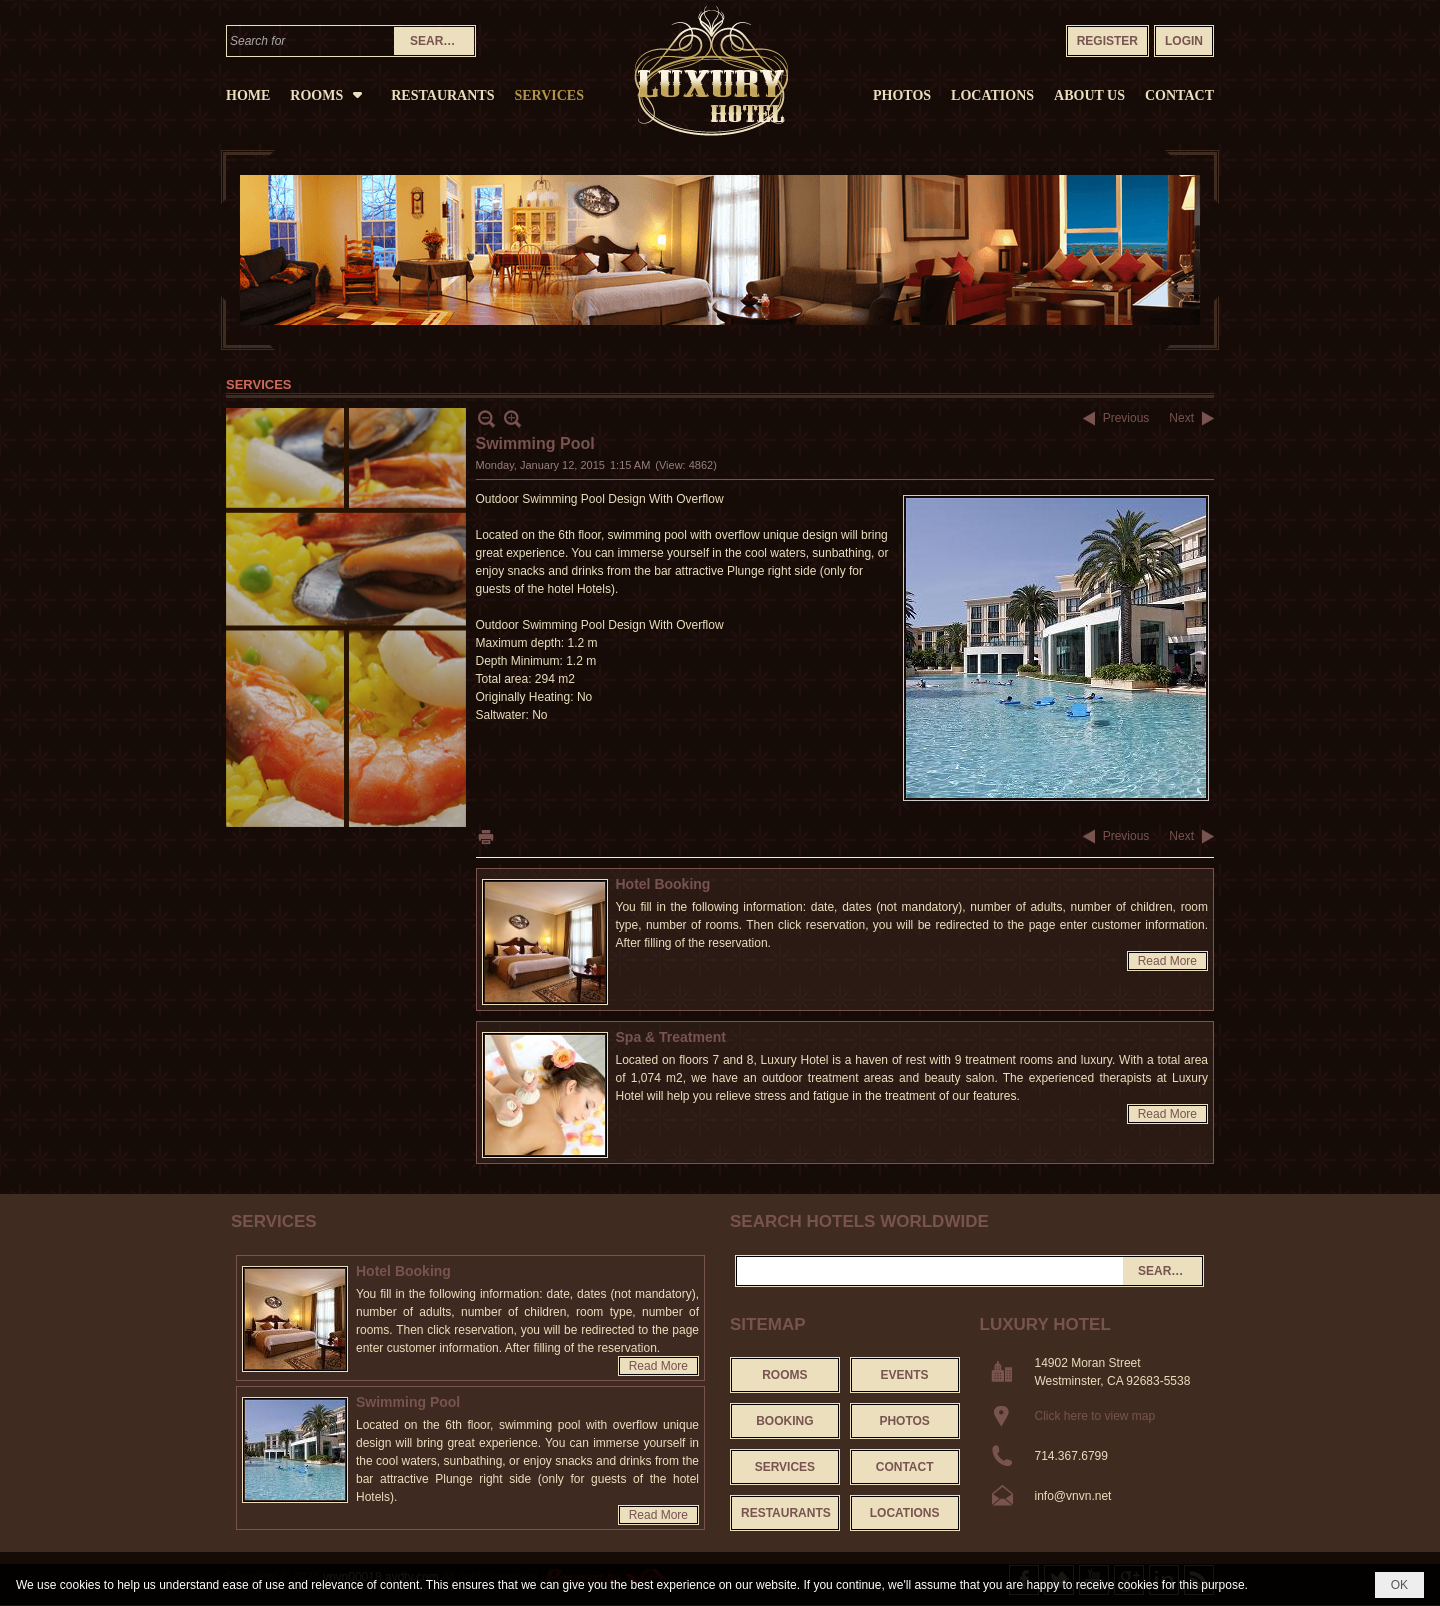  Describe the element at coordinates (1167, 961) in the screenshot. I see `Read More` at that location.